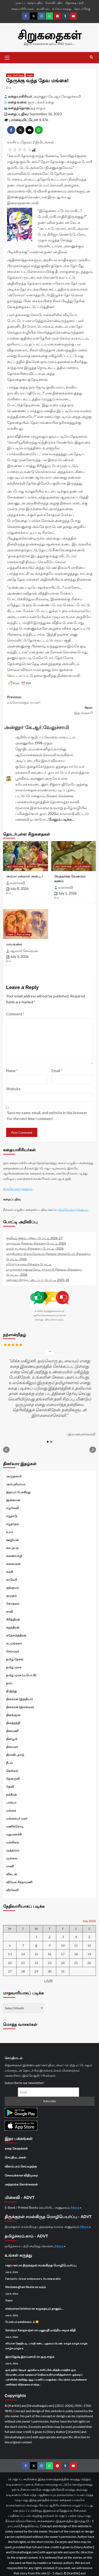  Describe the element at coordinates (50, 711) in the screenshot. I see `Next:` at that location.